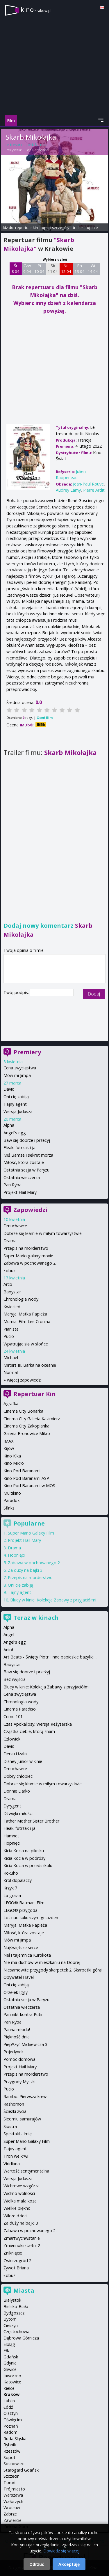 The image size is (109, 2576). What do you see at coordinates (13, 2051) in the screenshot?
I see `Pojedynek` at bounding box center [13, 2051].